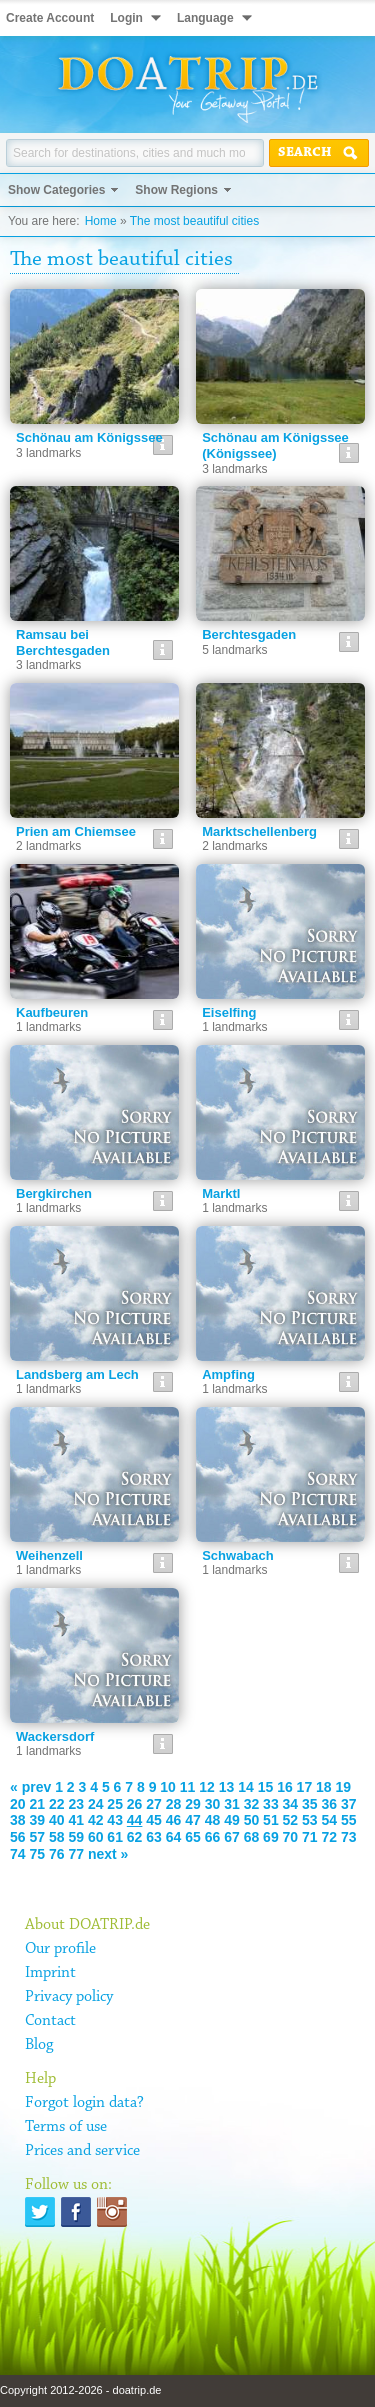  I want to click on 67, so click(232, 1837).